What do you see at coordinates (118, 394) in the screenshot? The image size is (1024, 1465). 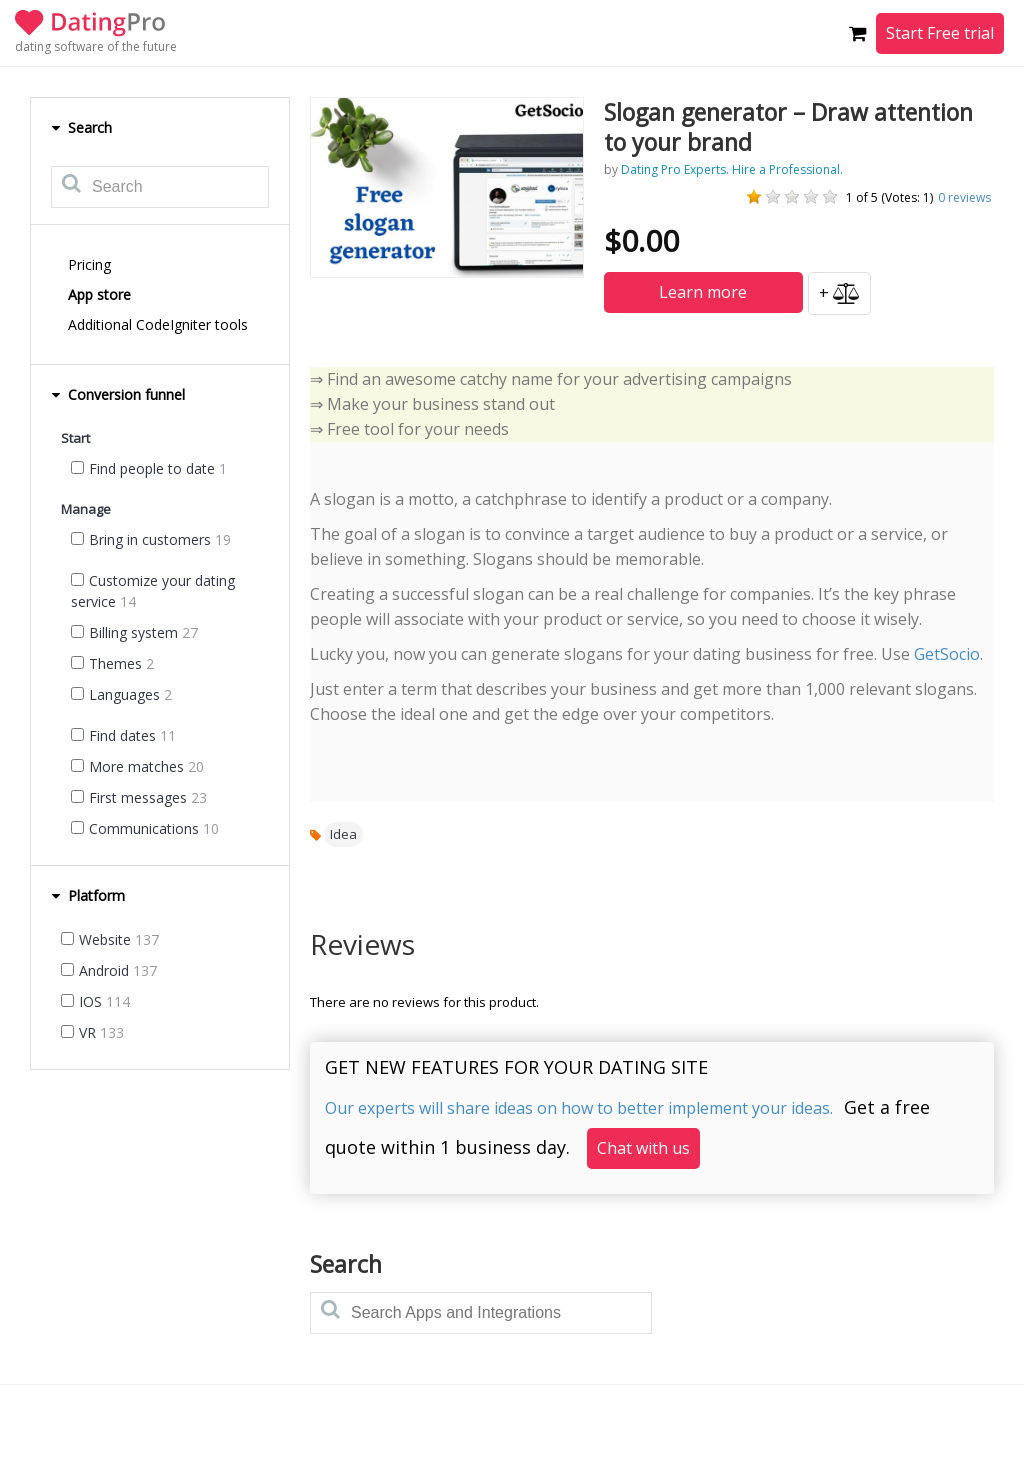 I see `Conversion funnel` at bounding box center [118, 394].